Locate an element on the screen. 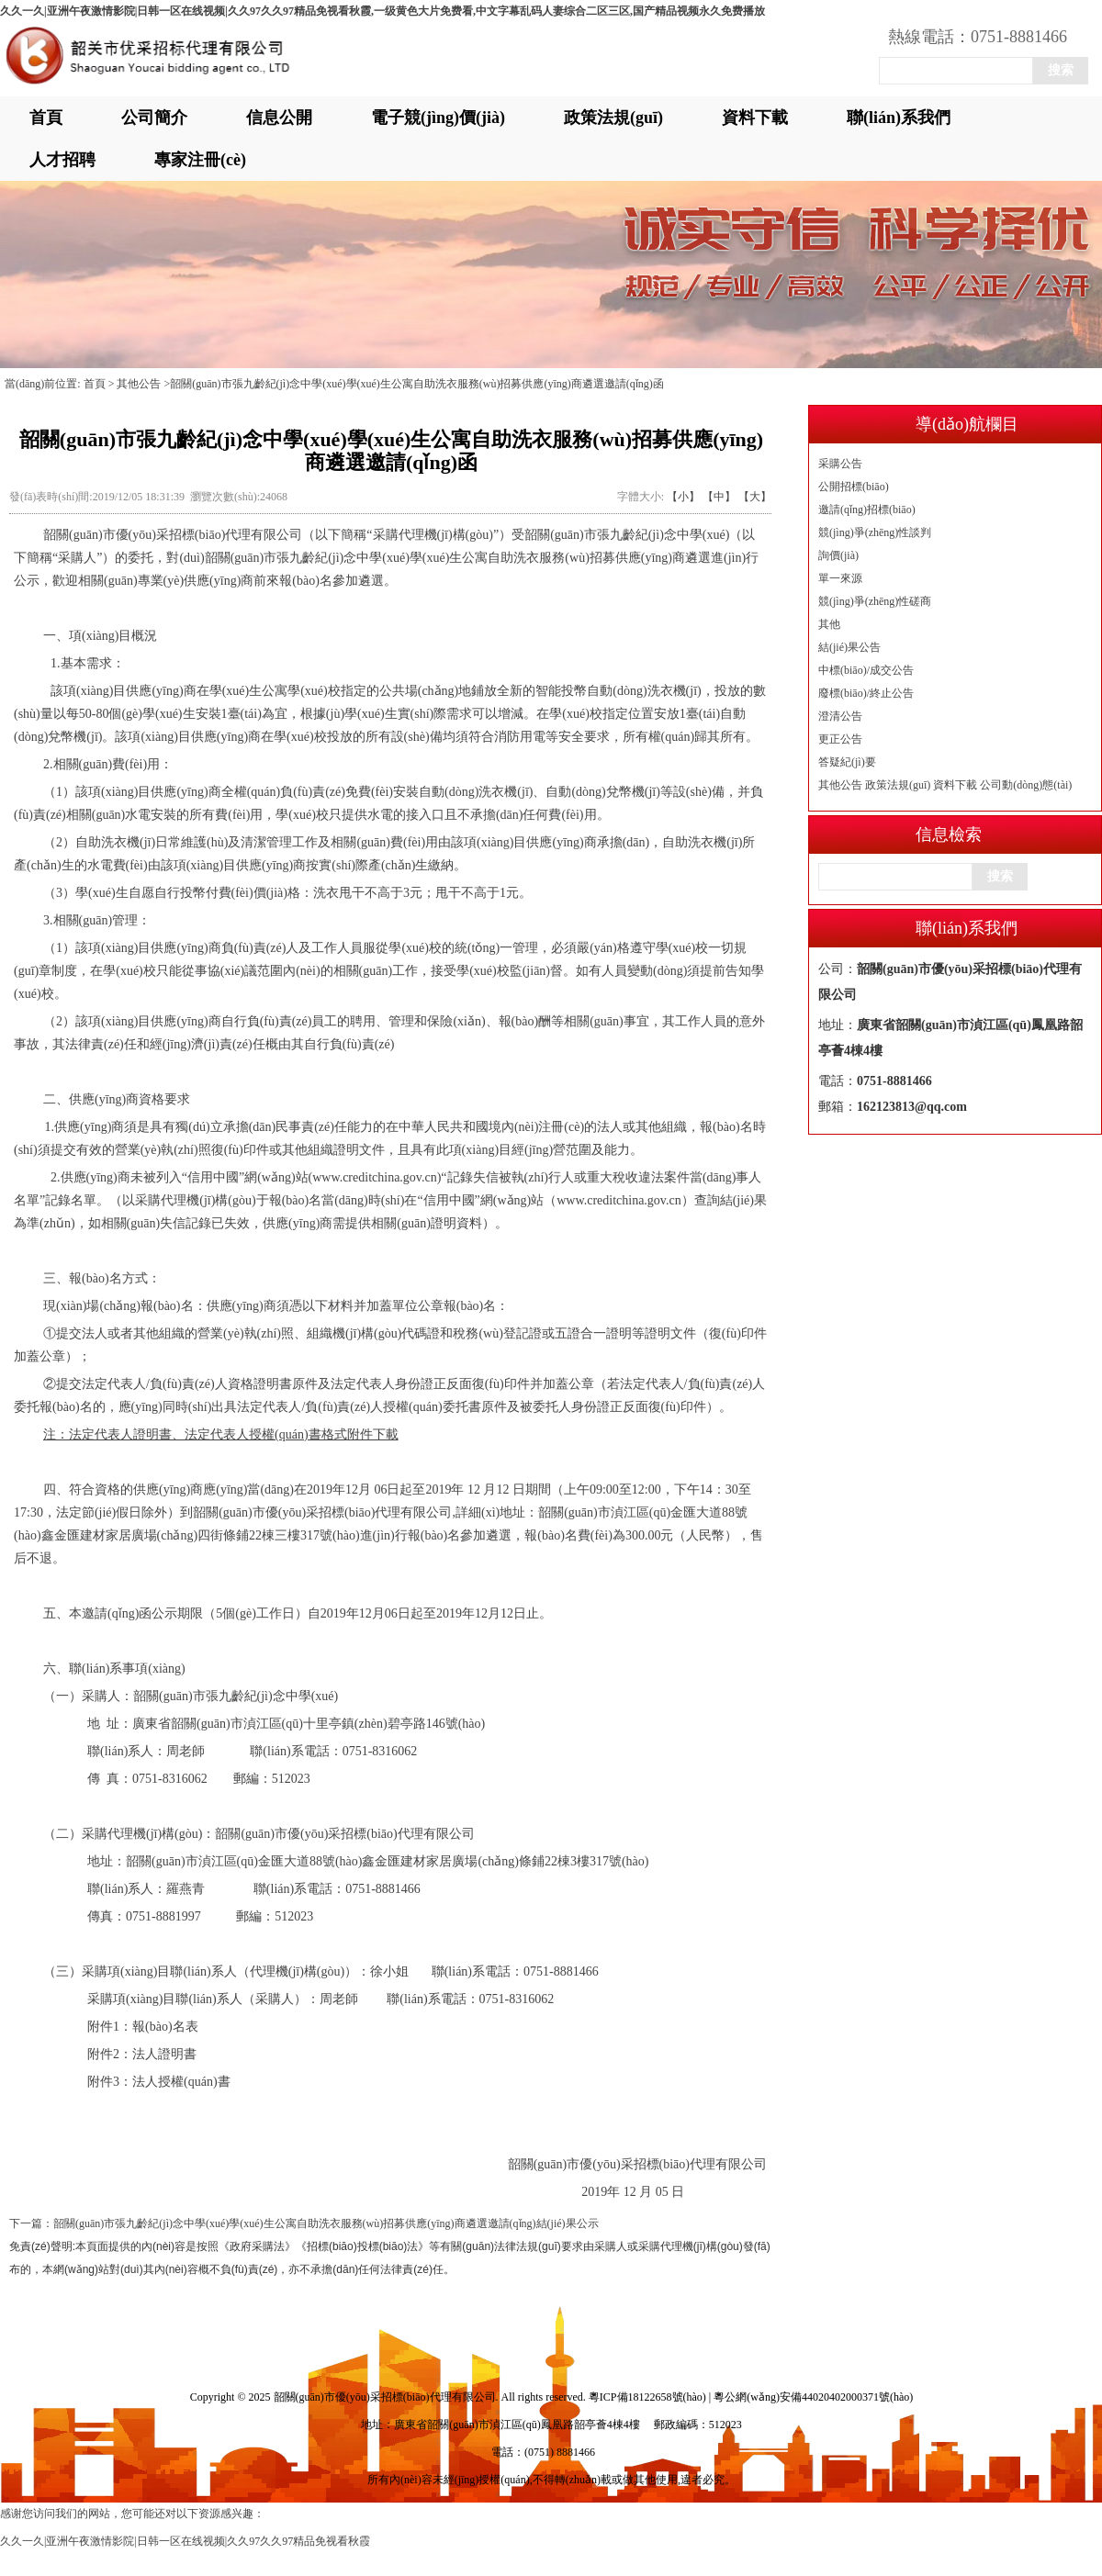  公開招標(biāo) is located at coordinates (853, 486).